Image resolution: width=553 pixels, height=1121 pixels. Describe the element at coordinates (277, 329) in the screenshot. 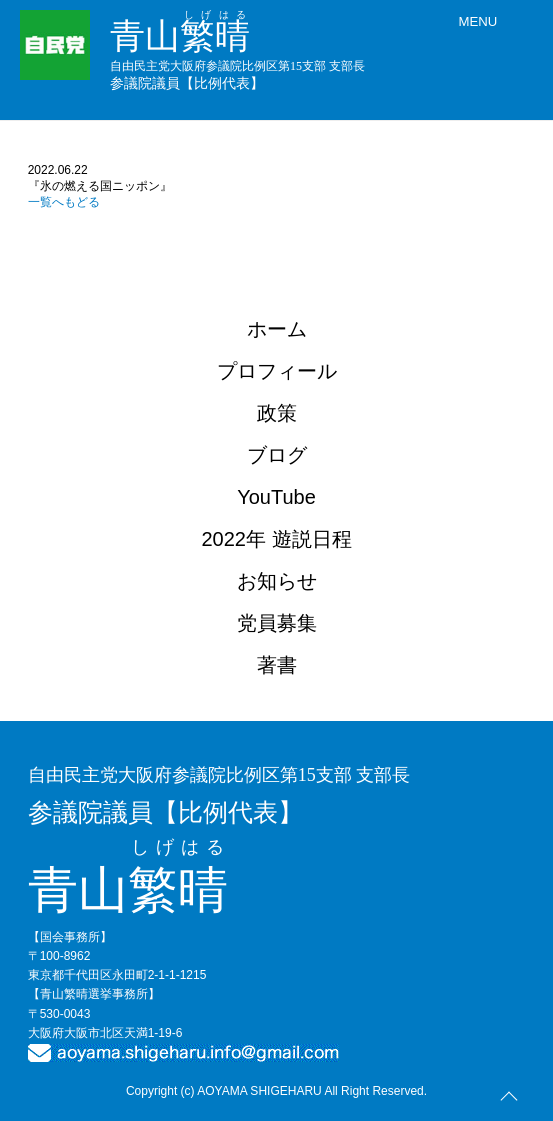

I see `ホーム` at that location.